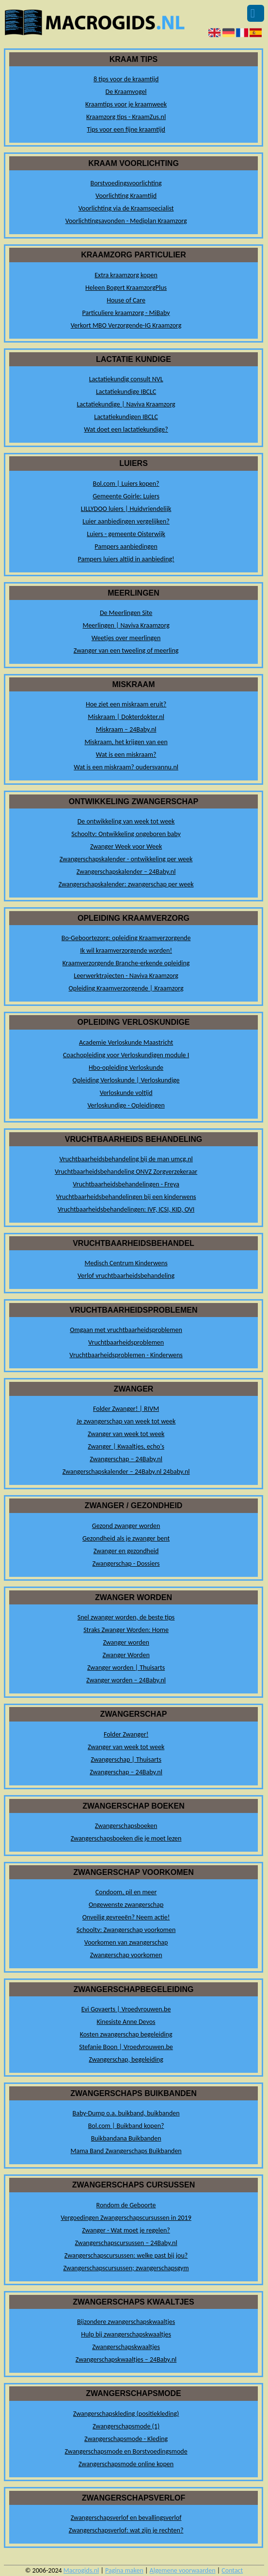  What do you see at coordinates (126, 2414) in the screenshot?
I see `Zwangerschapskleding (positiekleding)` at bounding box center [126, 2414].